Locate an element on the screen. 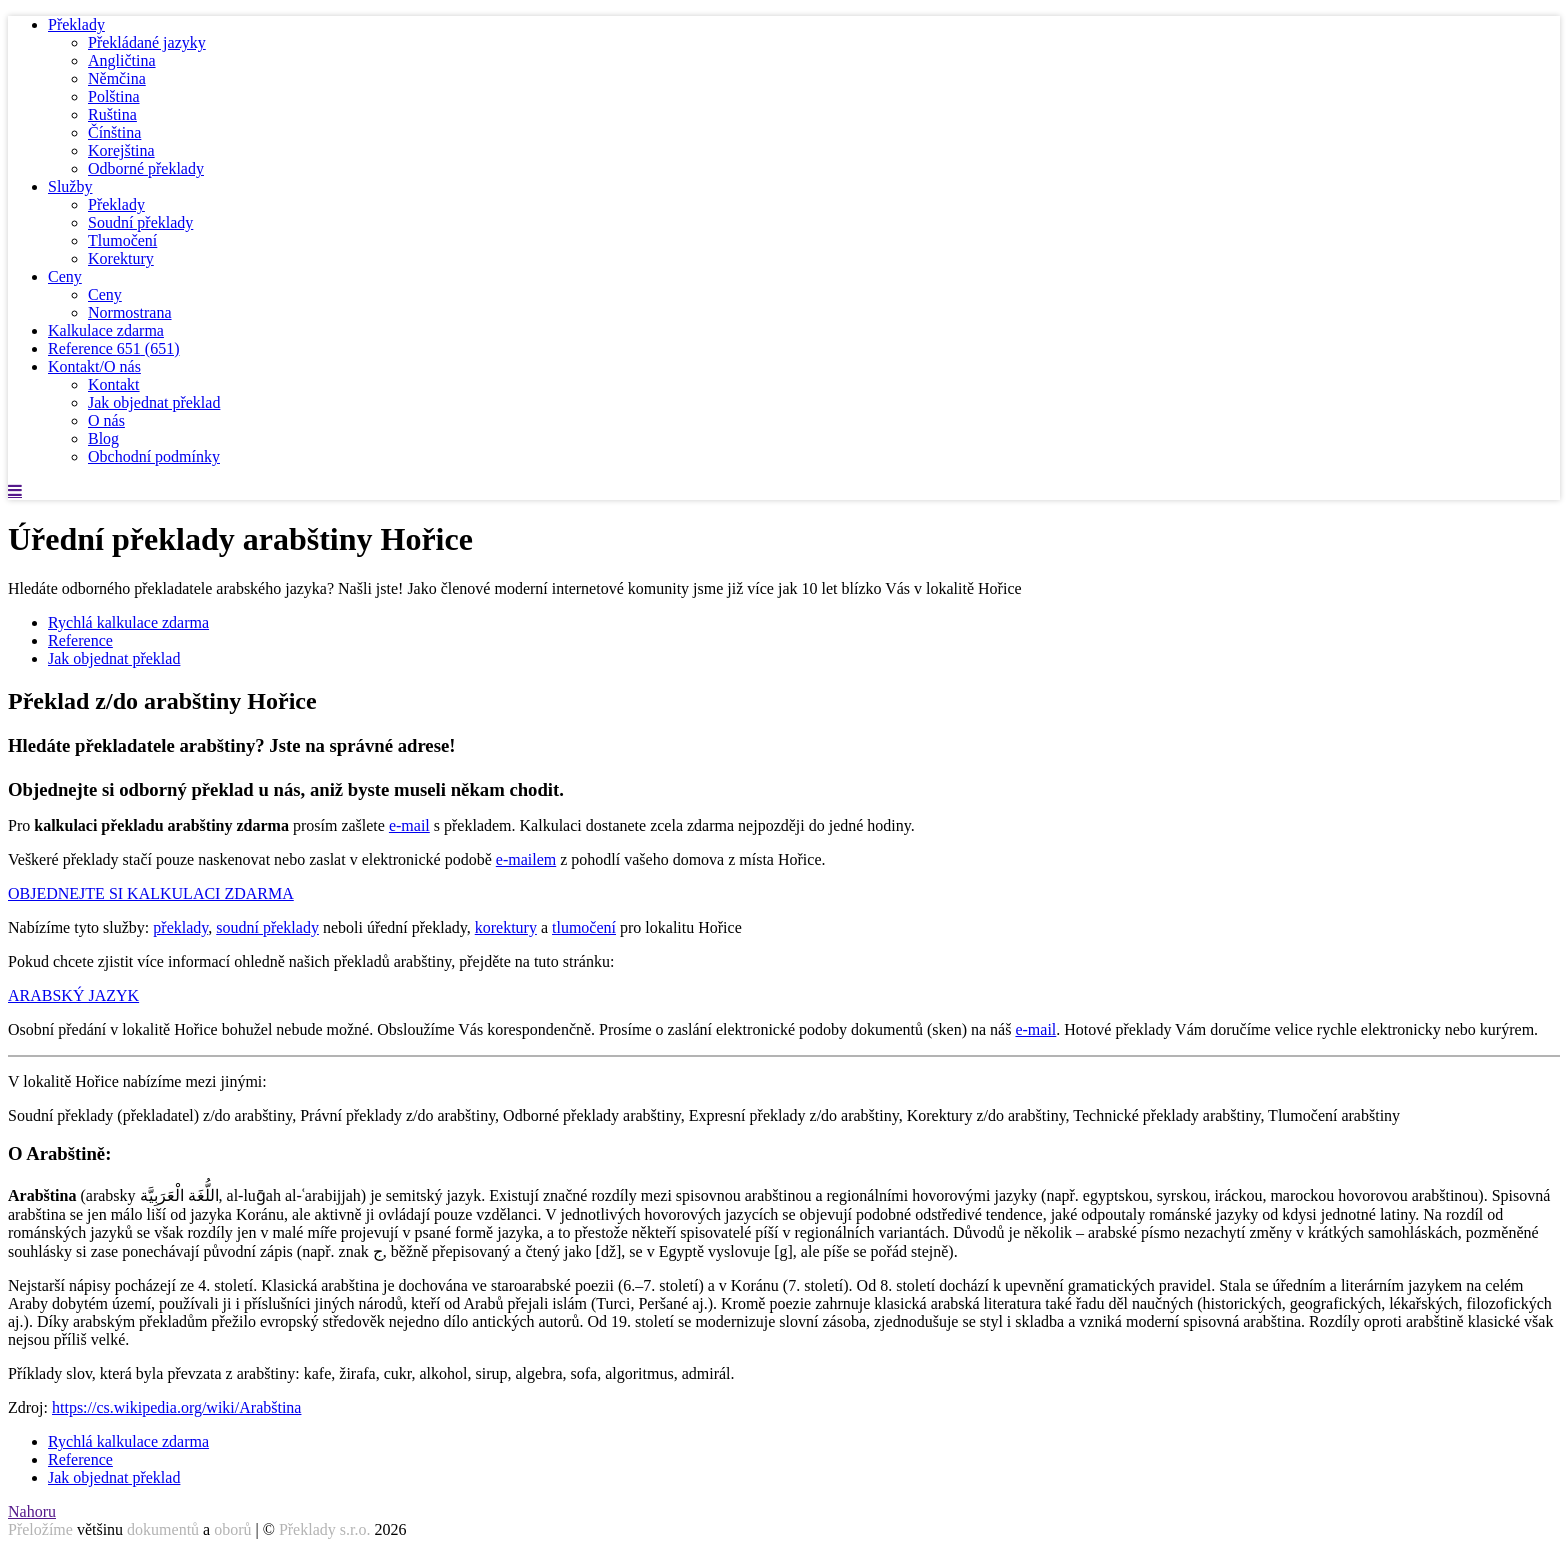 Image resolution: width=1568 pixels, height=1547 pixels. Korejština is located at coordinates (121, 150).